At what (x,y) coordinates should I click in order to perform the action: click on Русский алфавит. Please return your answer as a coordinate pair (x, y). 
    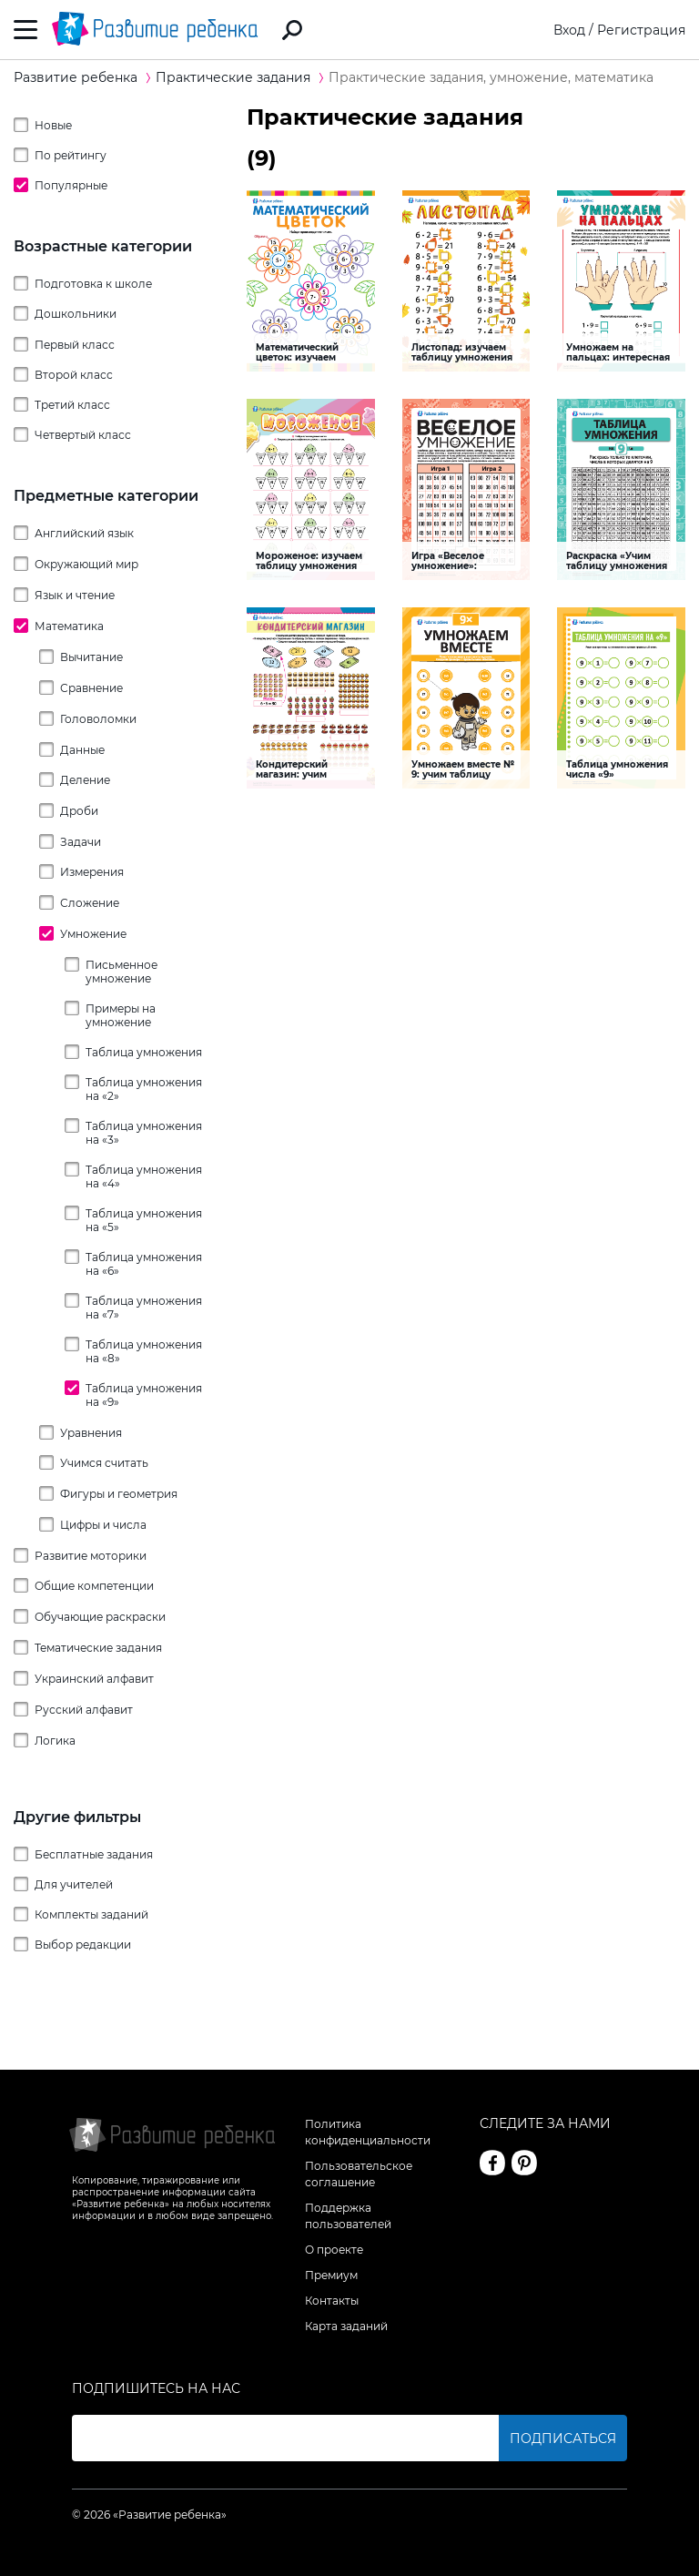
    Looking at the image, I should click on (84, 1709).